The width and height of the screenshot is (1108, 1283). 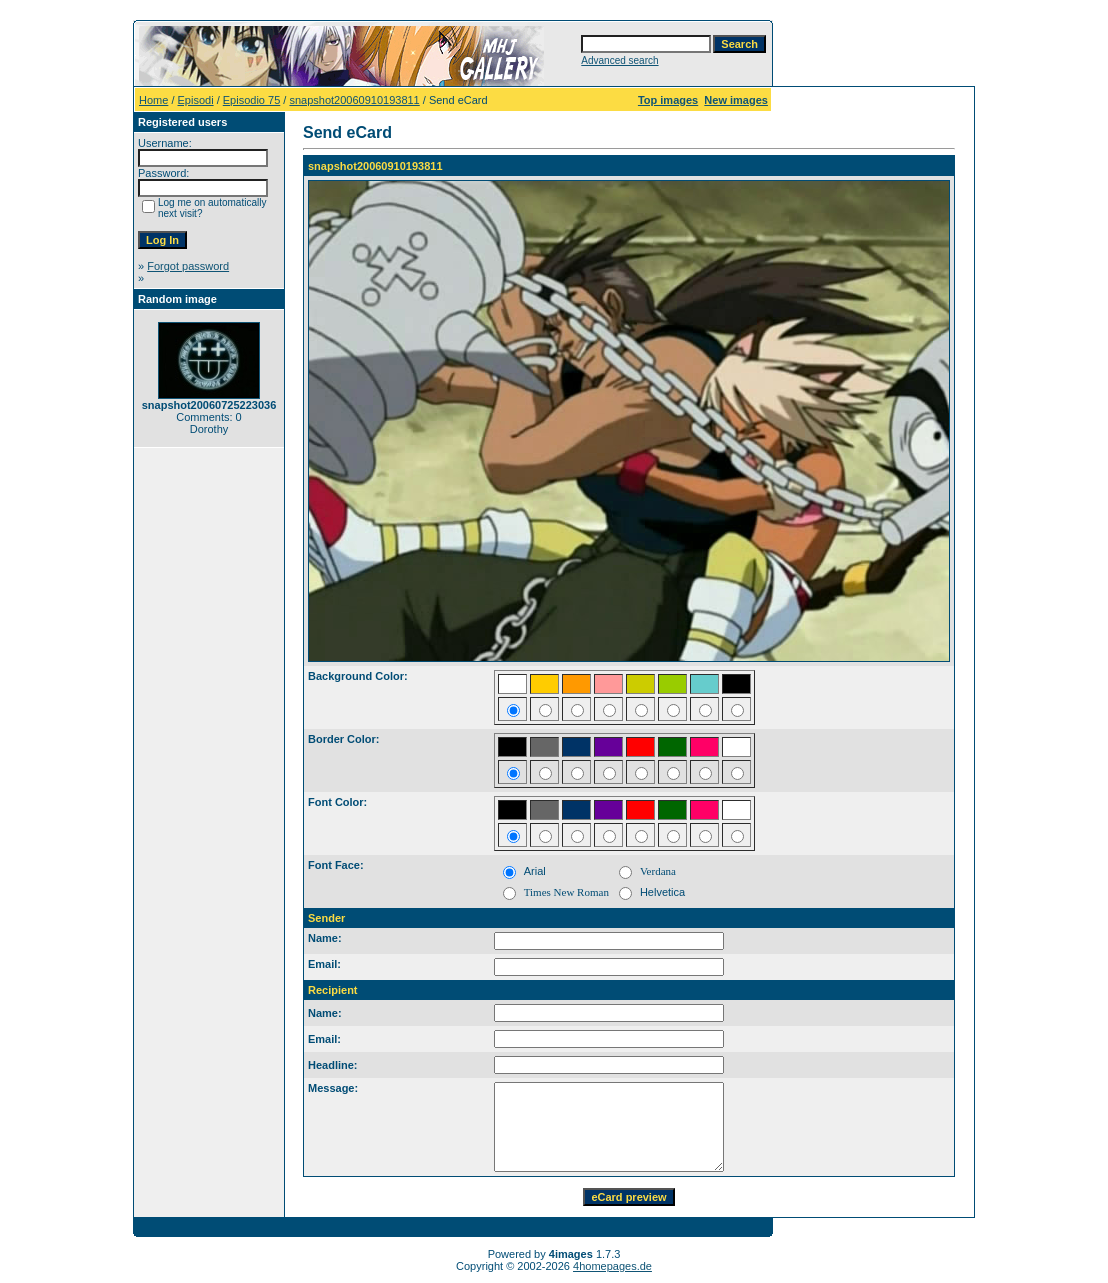 What do you see at coordinates (252, 100) in the screenshot?
I see `Episodio 75` at bounding box center [252, 100].